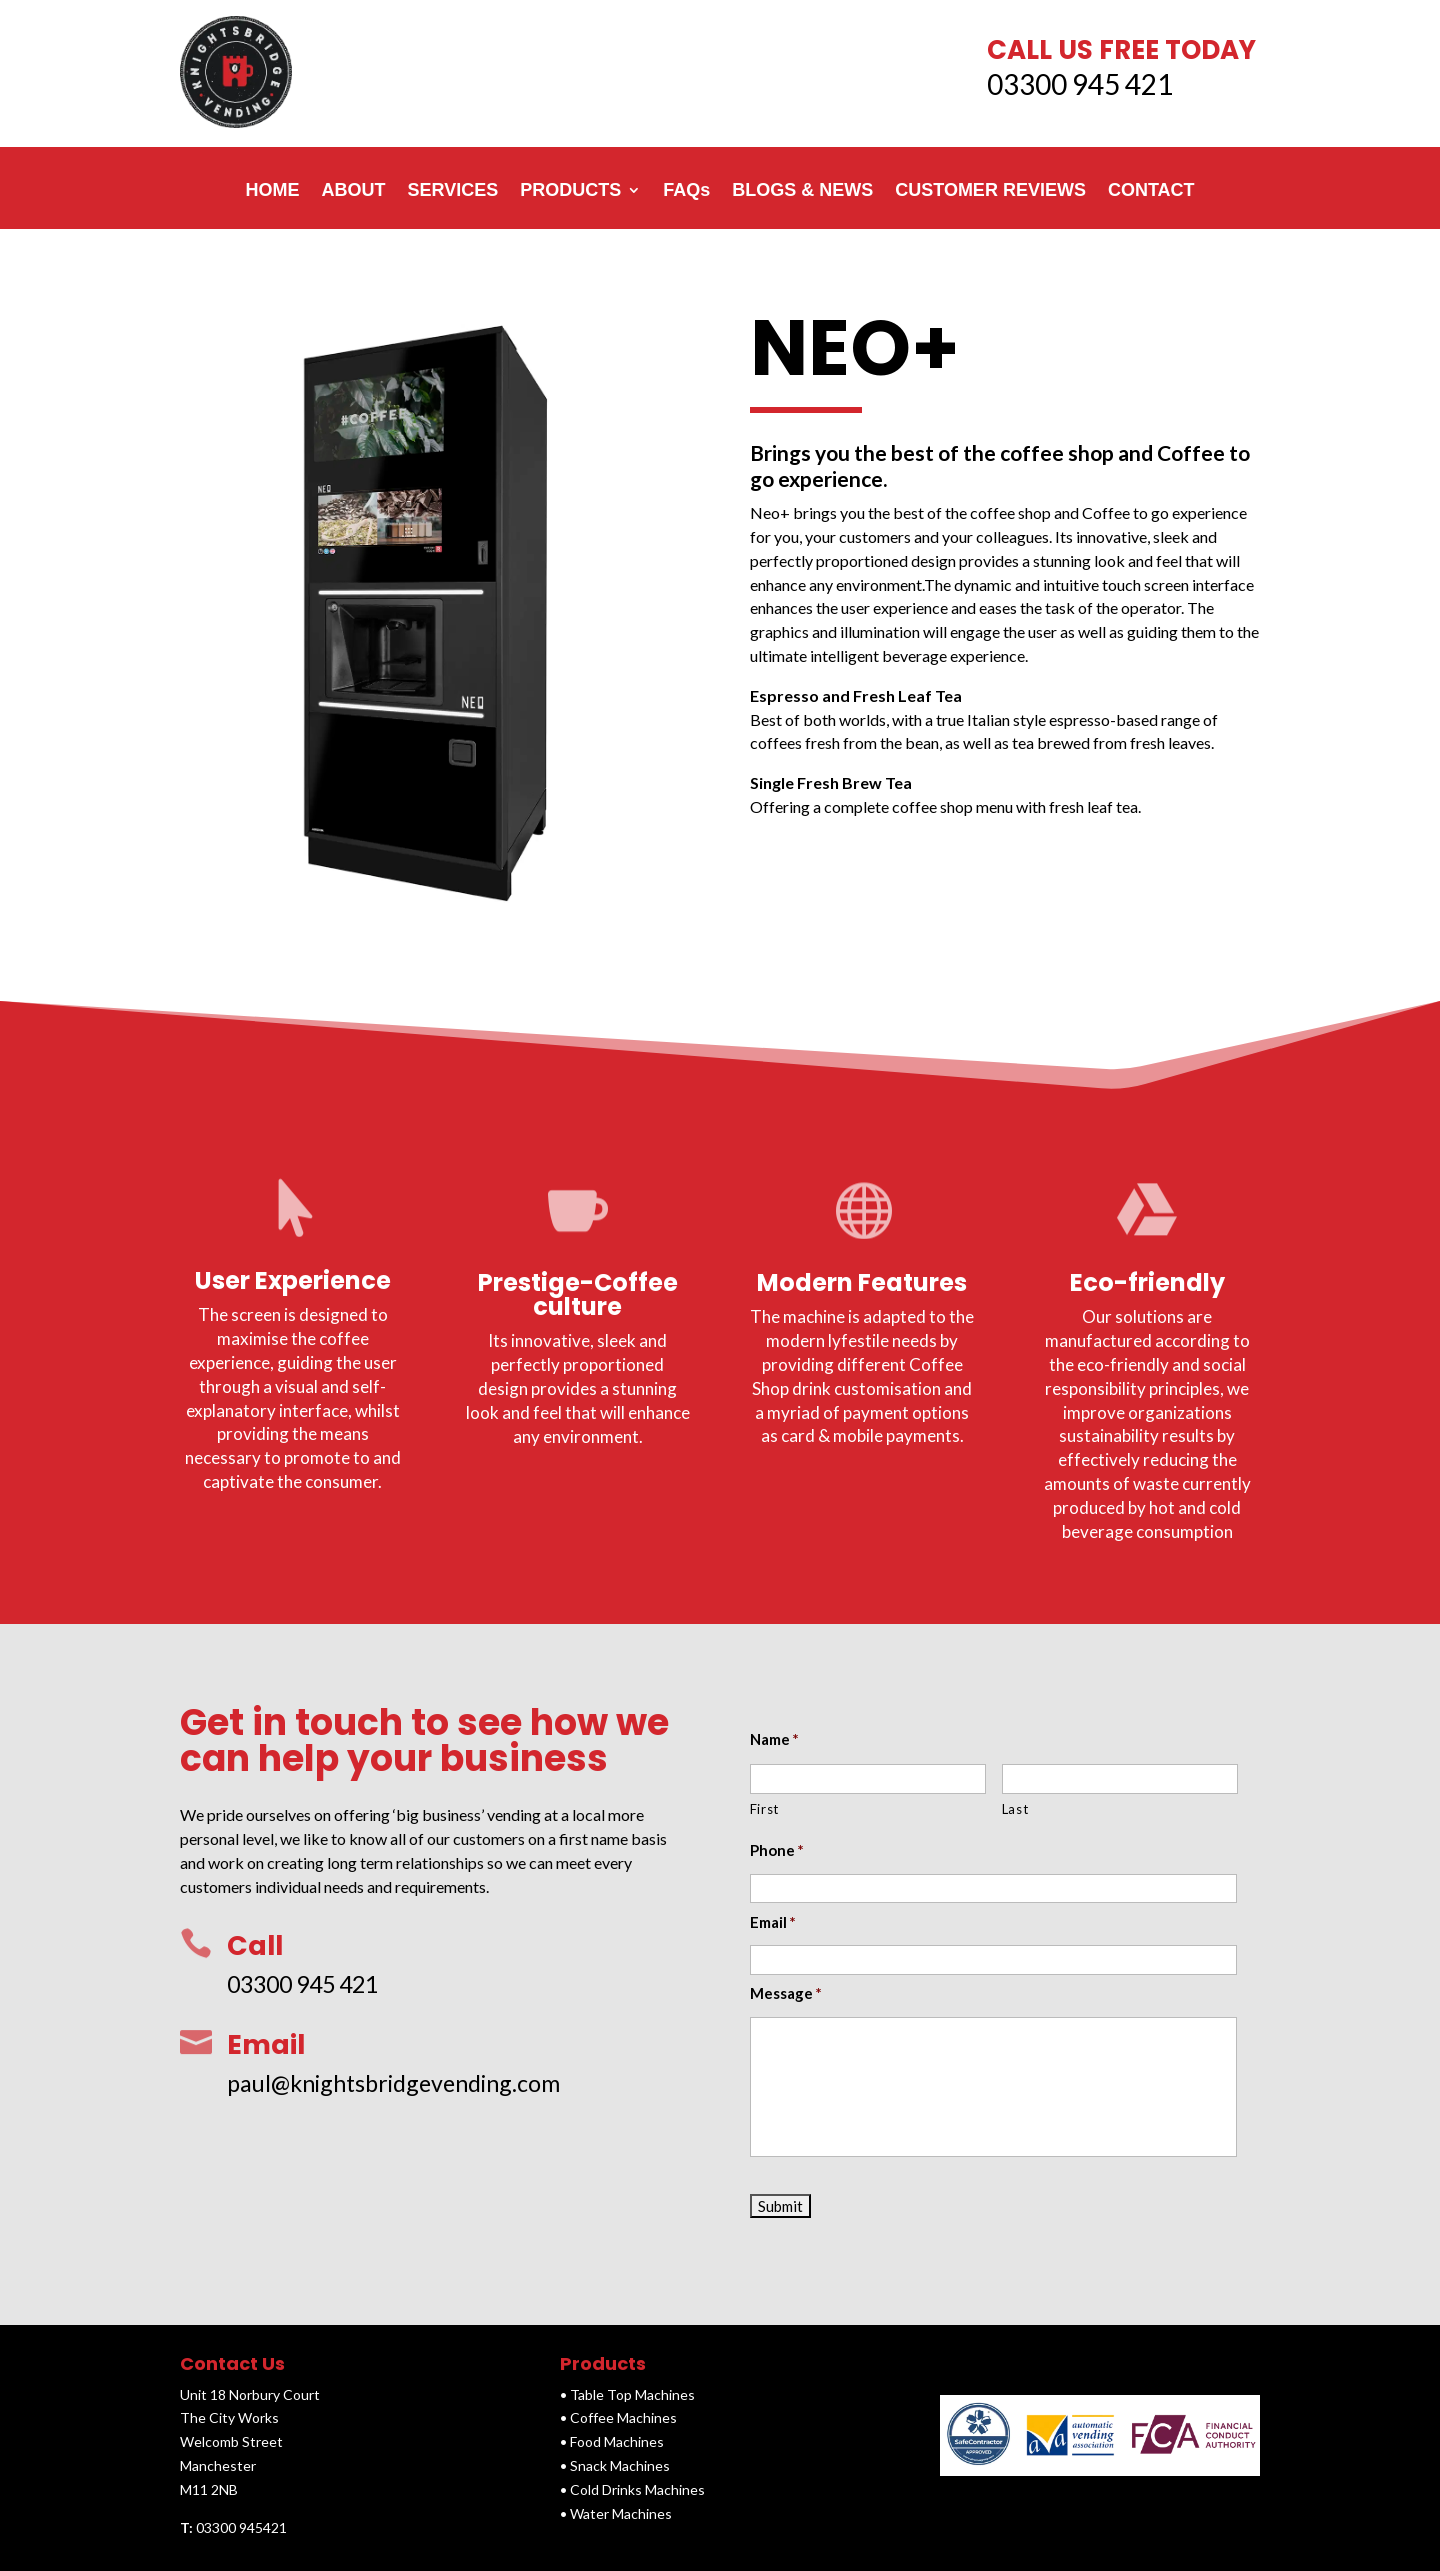 The height and width of the screenshot is (2571, 1440). I want to click on • Water Machines, so click(616, 2513).